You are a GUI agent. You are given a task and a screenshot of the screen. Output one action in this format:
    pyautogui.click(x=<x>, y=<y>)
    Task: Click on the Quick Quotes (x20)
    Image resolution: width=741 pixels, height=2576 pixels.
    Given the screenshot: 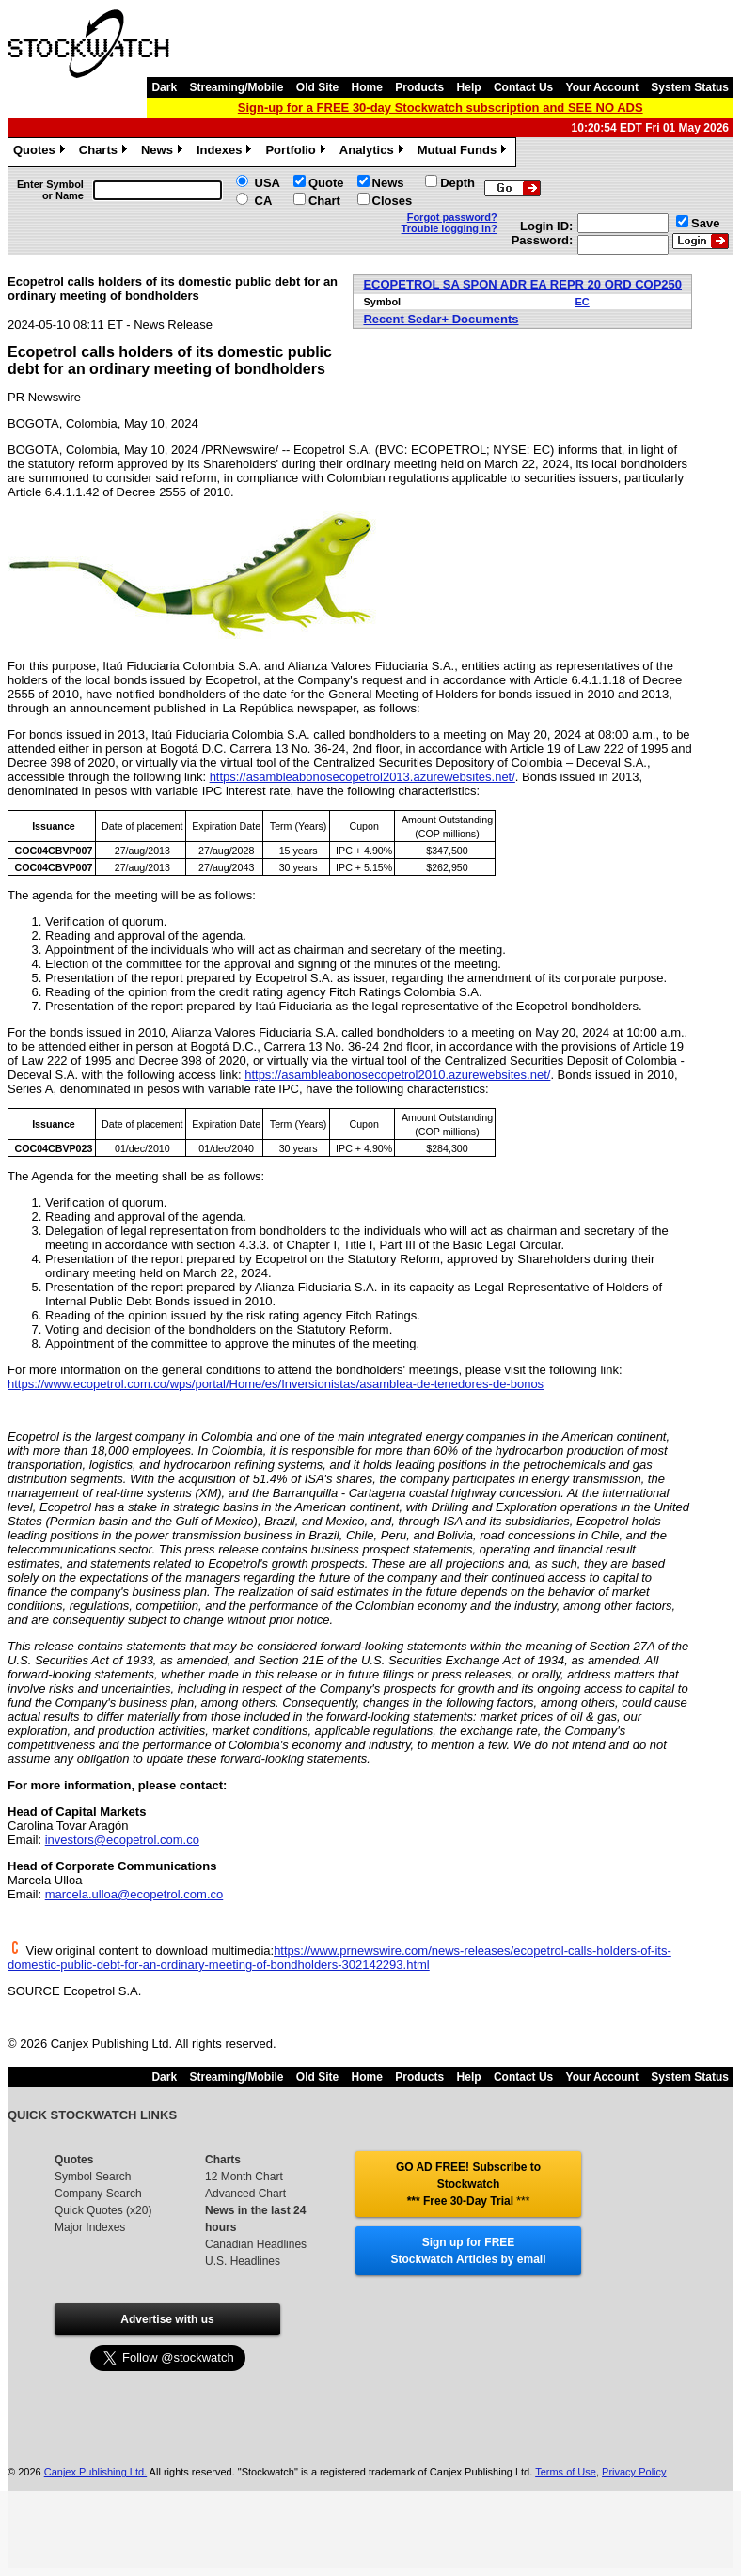 What is the action you would take?
    pyautogui.click(x=103, y=2210)
    